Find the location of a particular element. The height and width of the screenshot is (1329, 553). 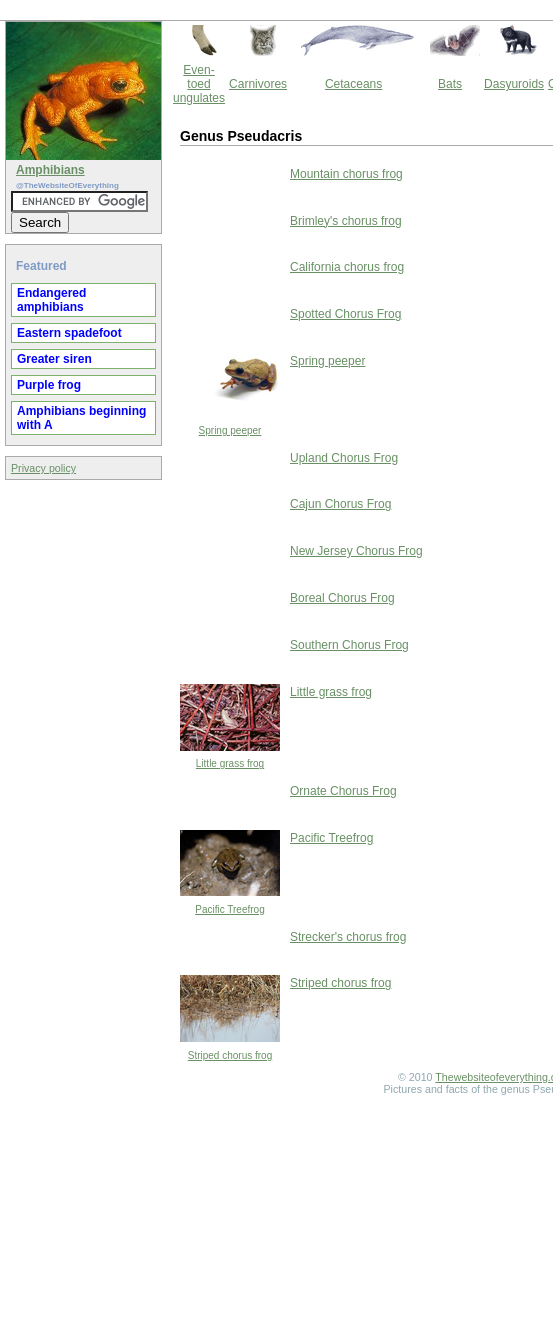

New Jersey Chorus Frog is located at coordinates (356, 551).